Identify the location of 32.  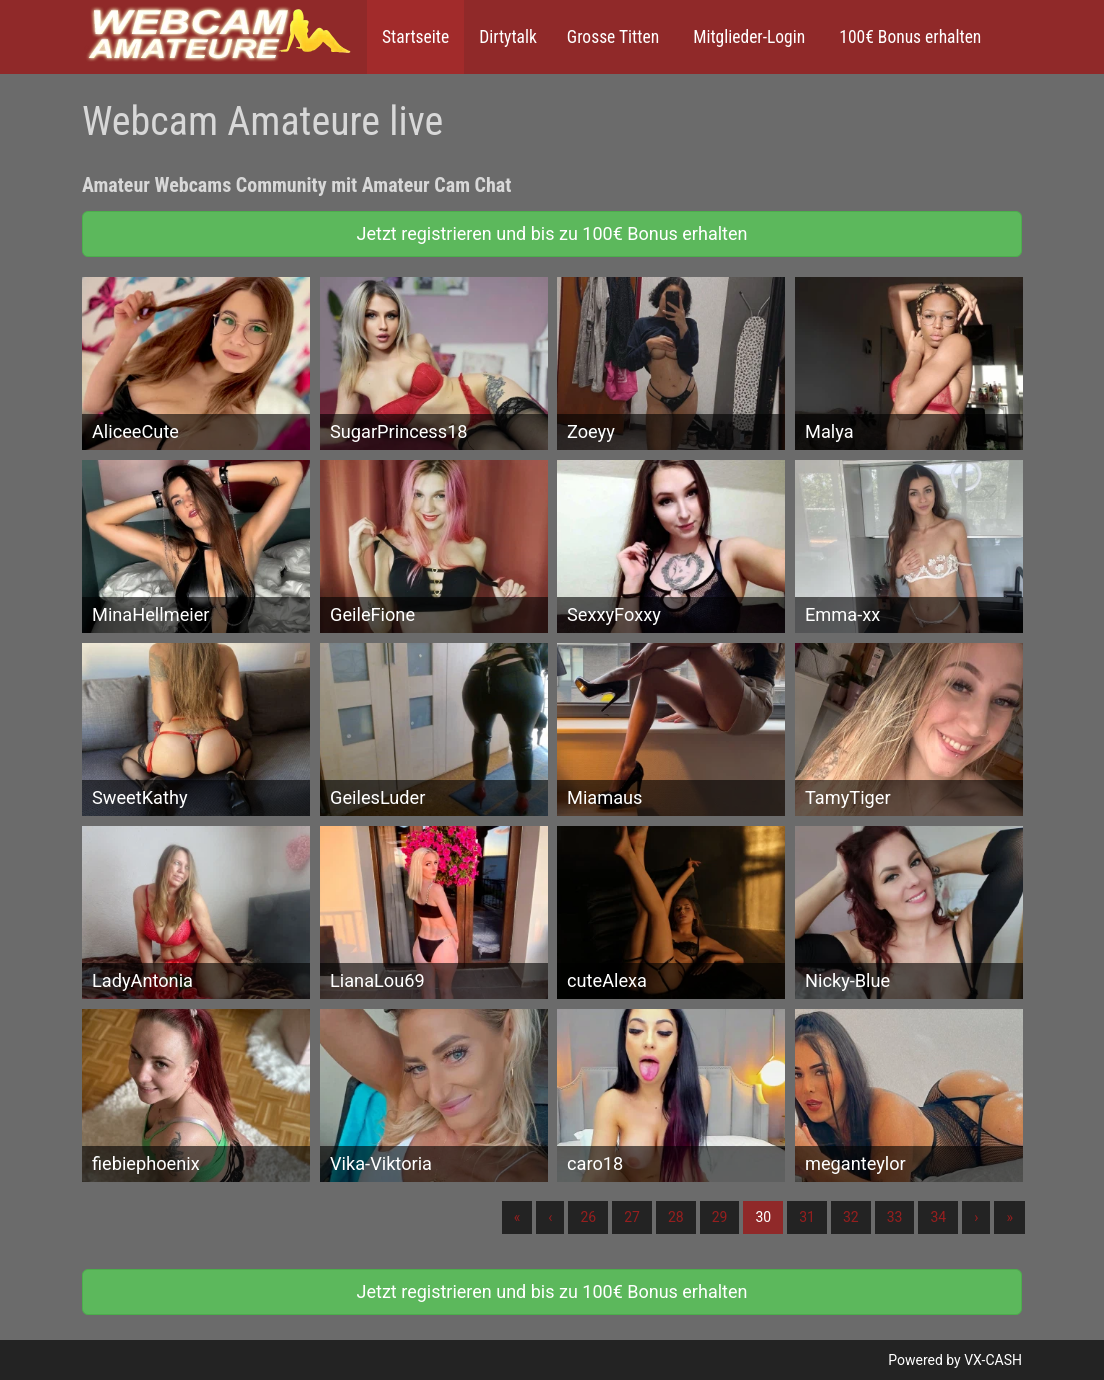
(851, 1217).